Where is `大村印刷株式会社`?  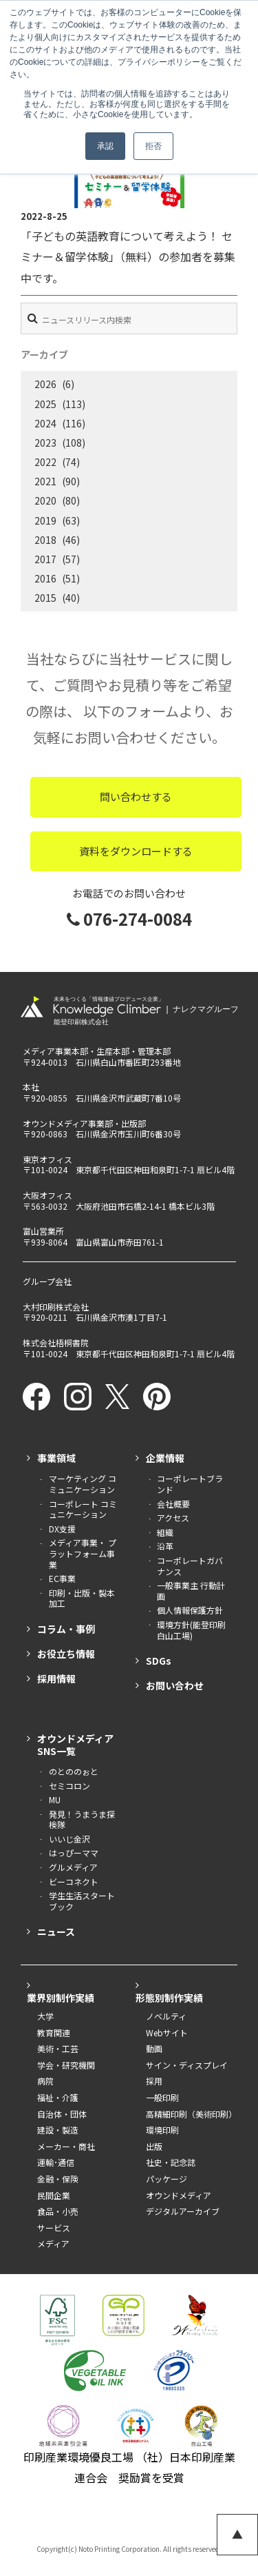 大村印刷株式会社 is located at coordinates (56, 1306).